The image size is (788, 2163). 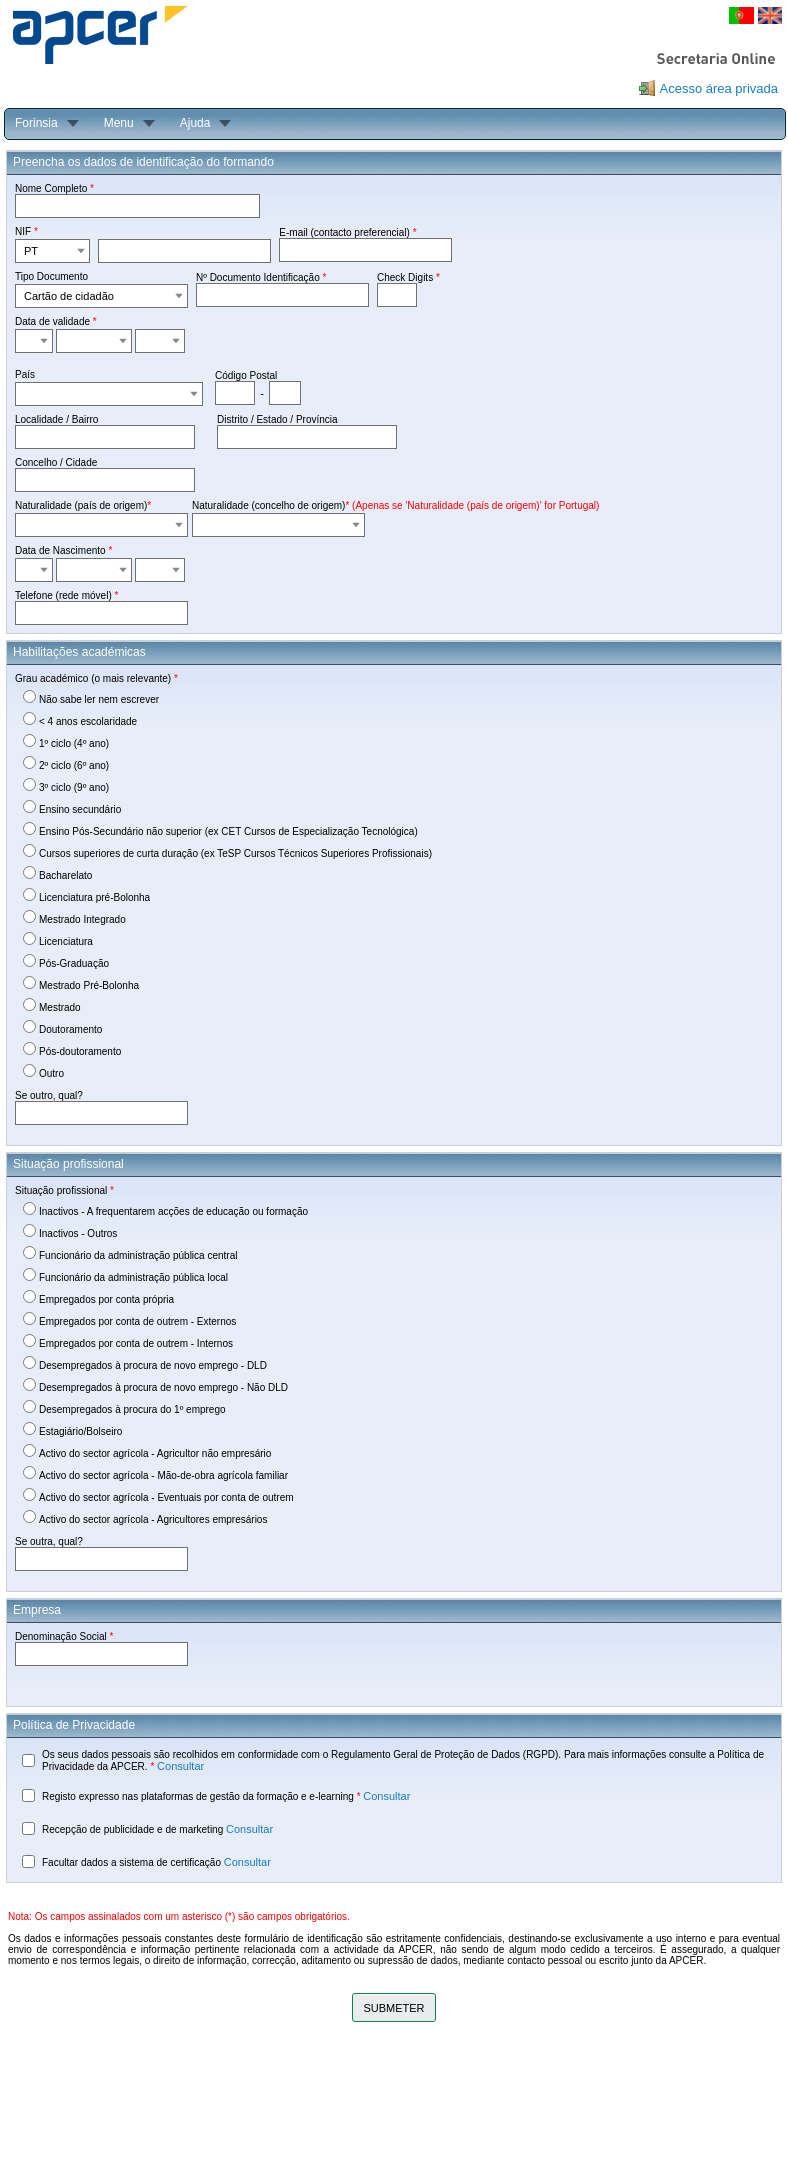 I want to click on Licenciatura pré-Bolonha, so click(x=94, y=897).